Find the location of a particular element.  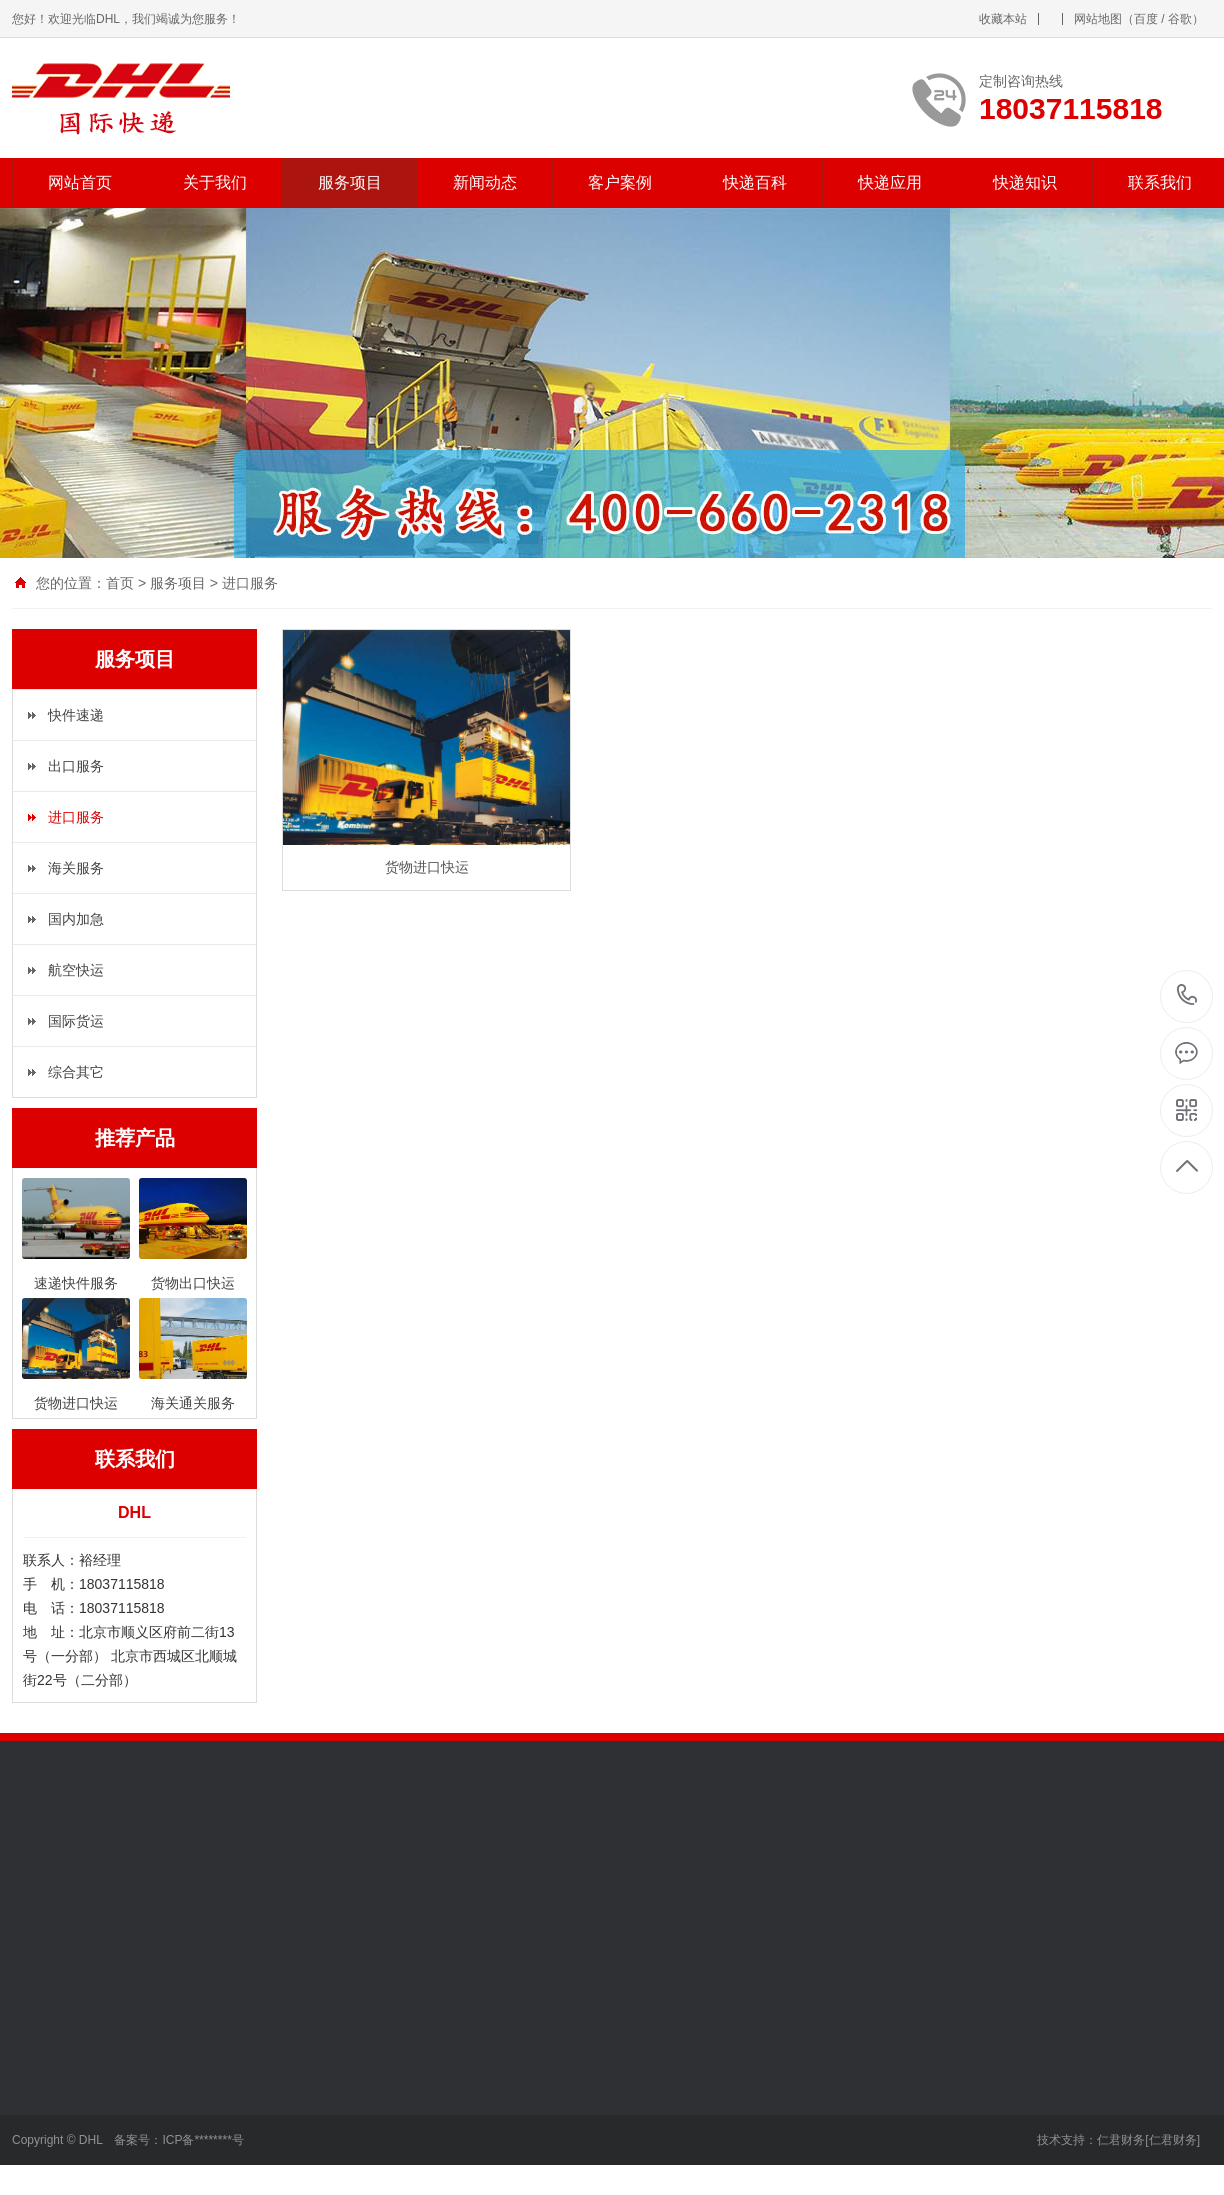

谷歌 is located at coordinates (1180, 19).